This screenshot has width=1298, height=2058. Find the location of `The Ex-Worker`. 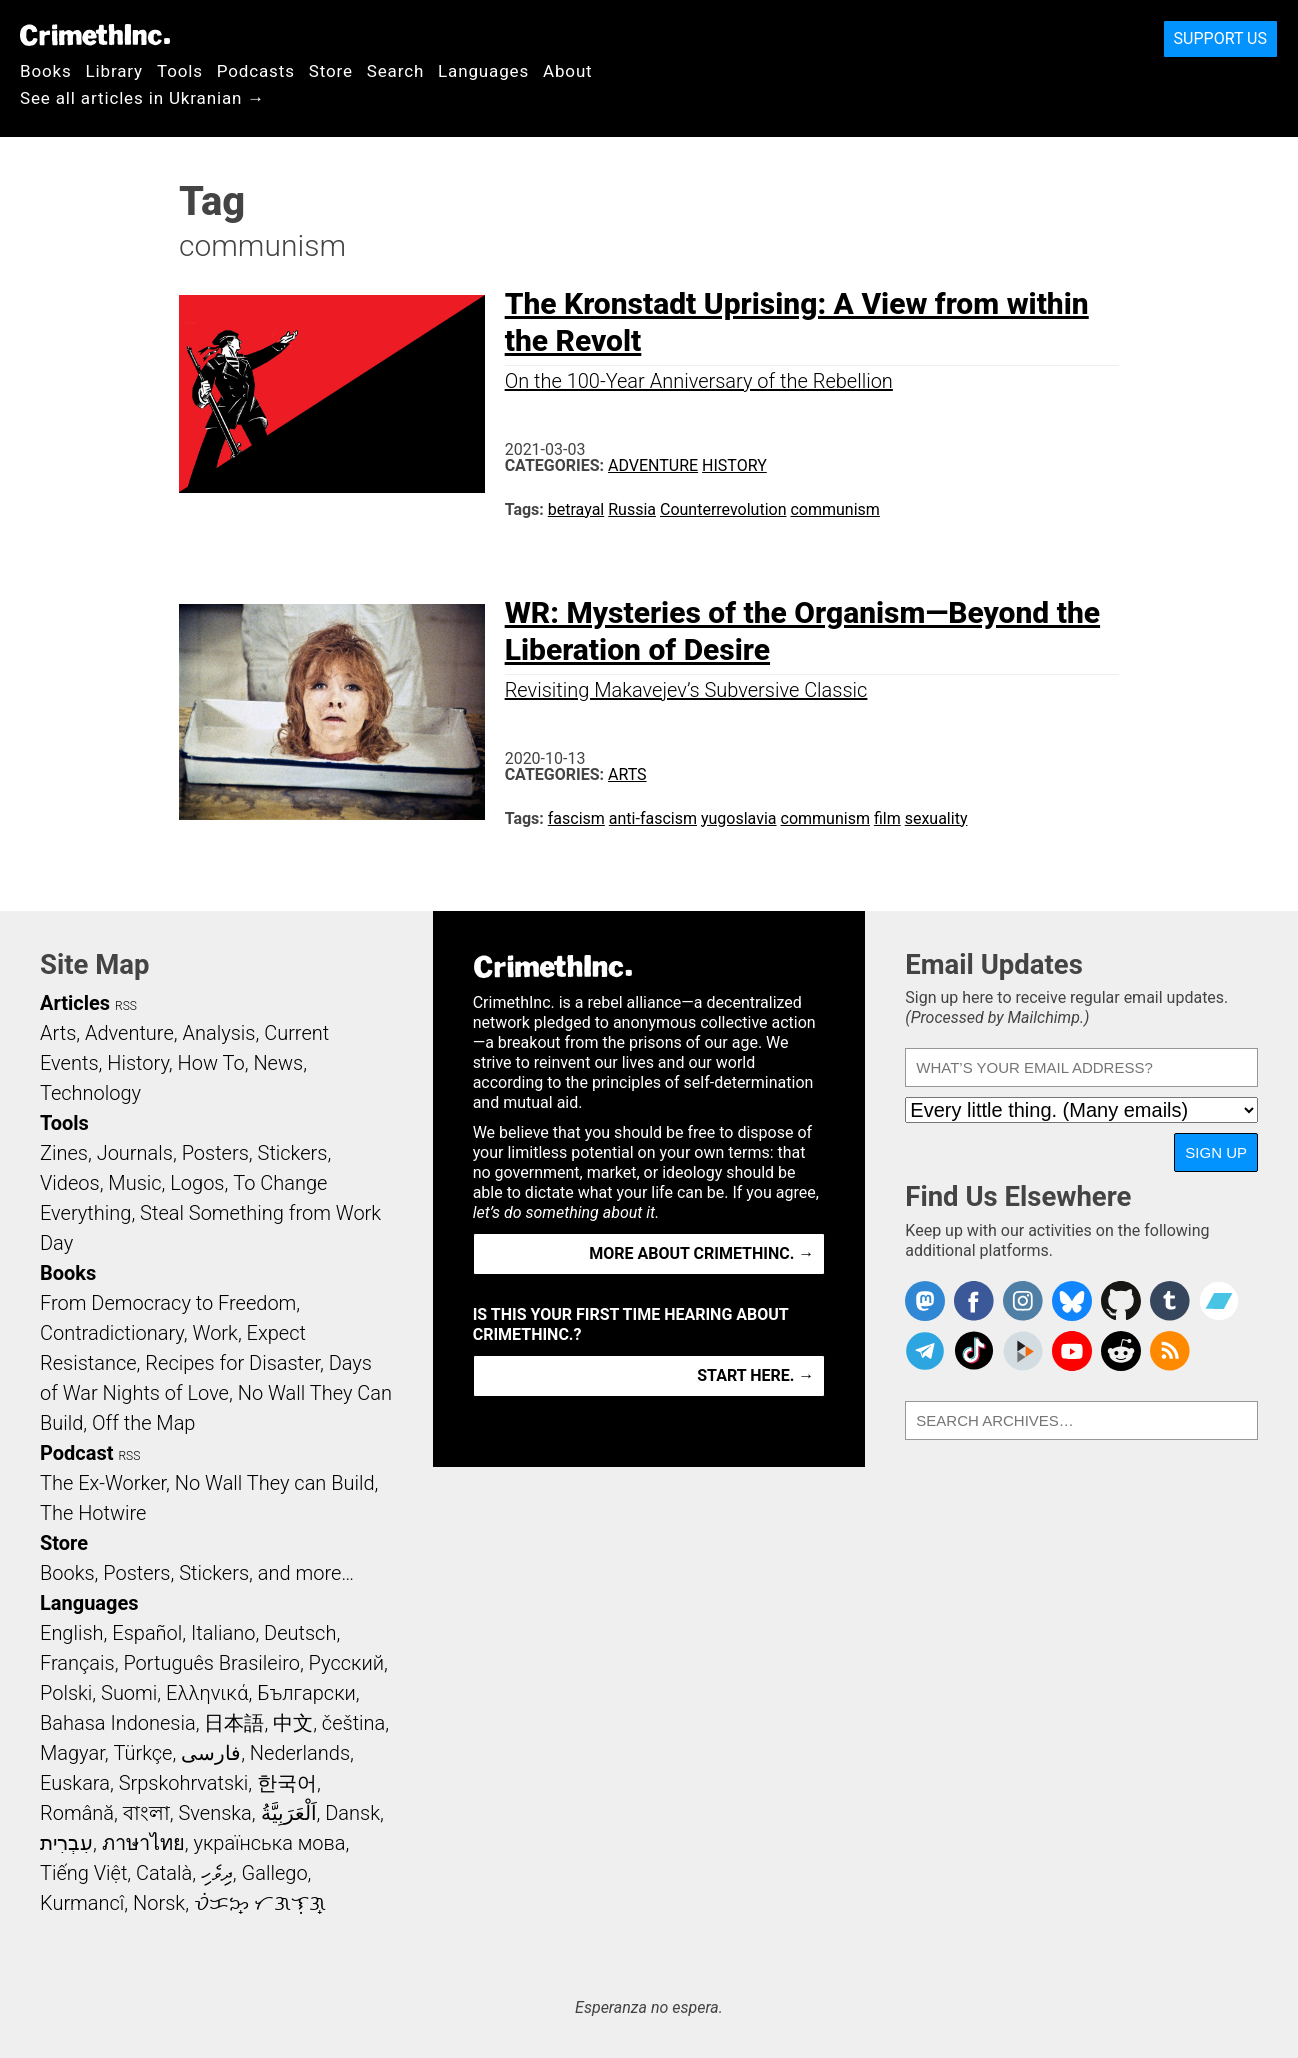

The Ex-Worker is located at coordinates (103, 1483).